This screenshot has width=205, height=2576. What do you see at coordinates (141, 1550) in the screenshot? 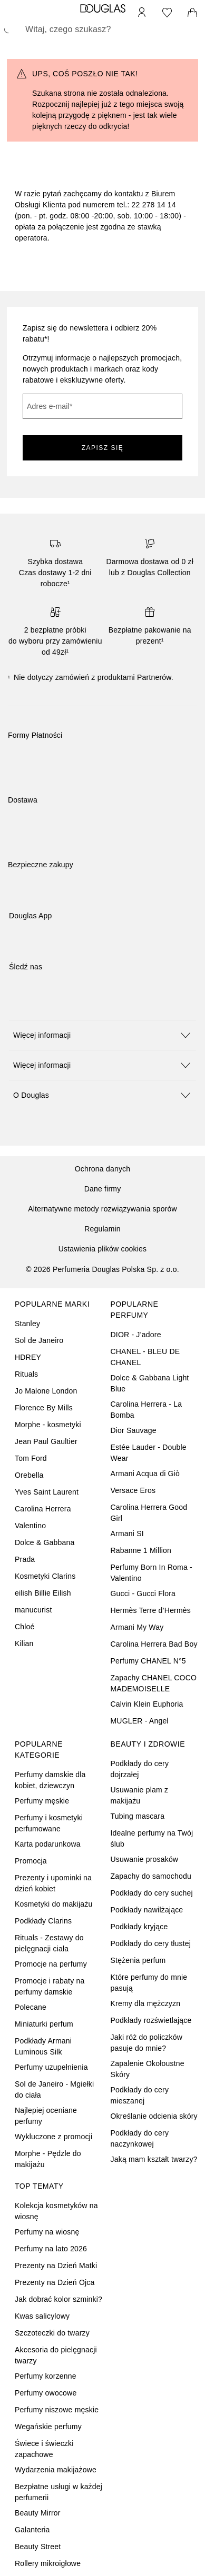
I see `Rabanne 1 Million` at bounding box center [141, 1550].